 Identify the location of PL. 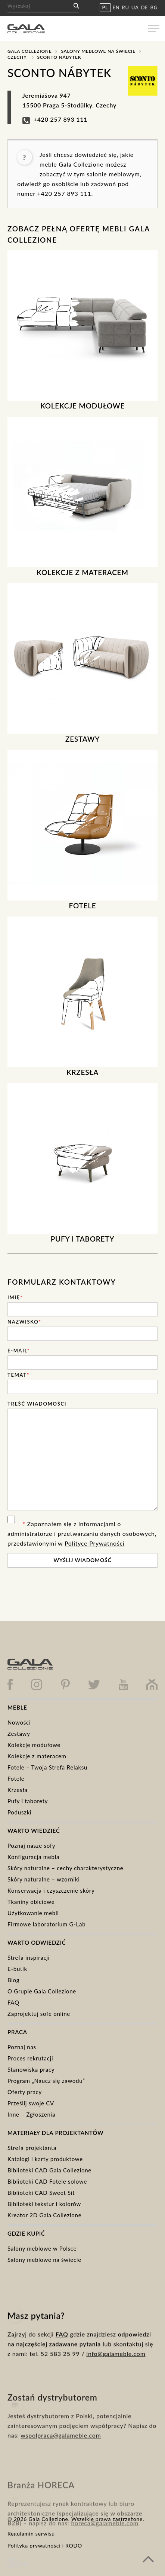
(105, 7).